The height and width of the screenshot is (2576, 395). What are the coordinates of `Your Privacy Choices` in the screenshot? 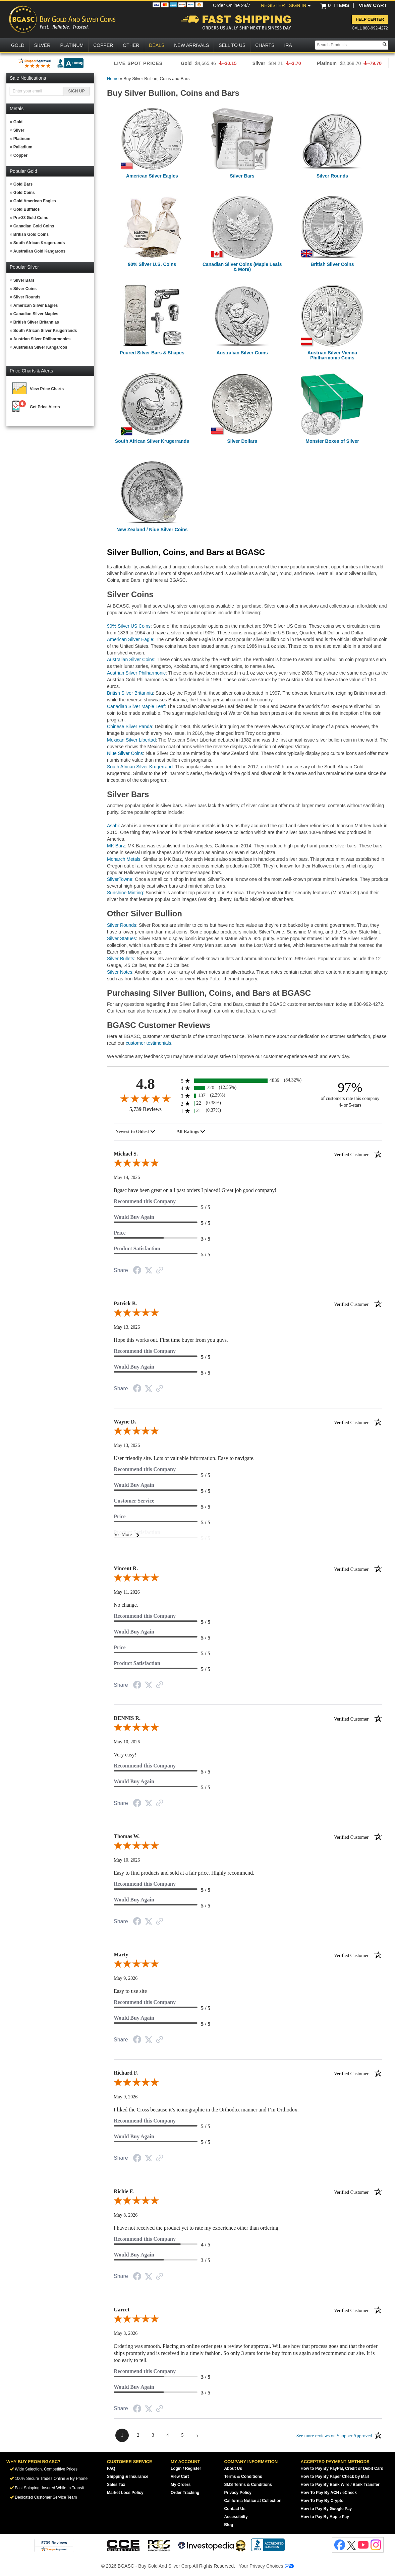 It's located at (266, 2566).